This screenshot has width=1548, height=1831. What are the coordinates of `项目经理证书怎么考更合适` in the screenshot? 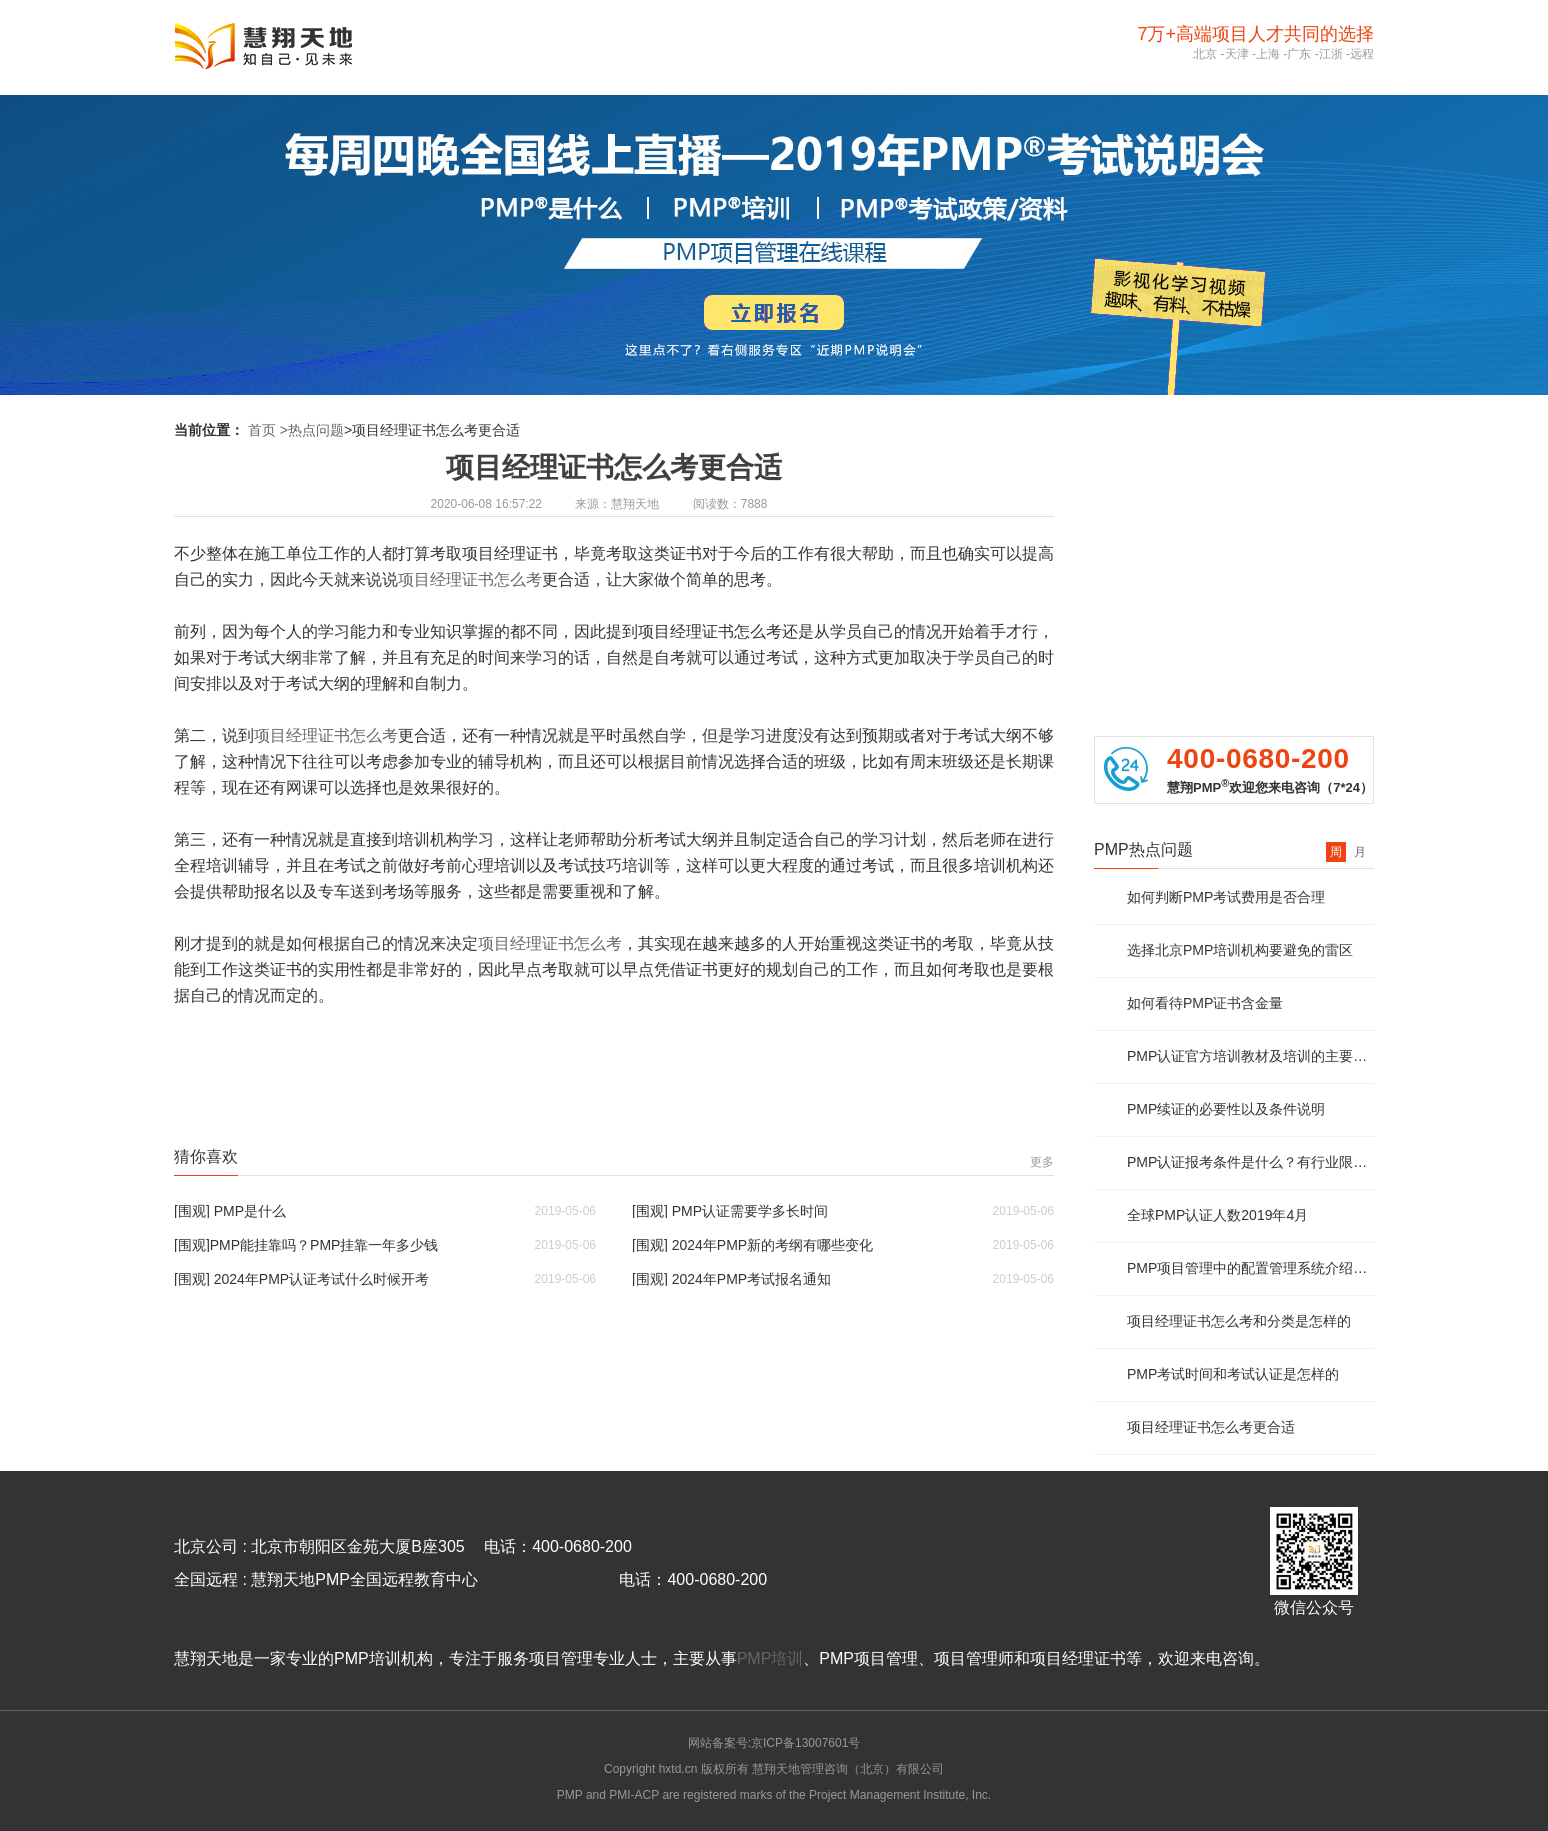 It's located at (1211, 1427).